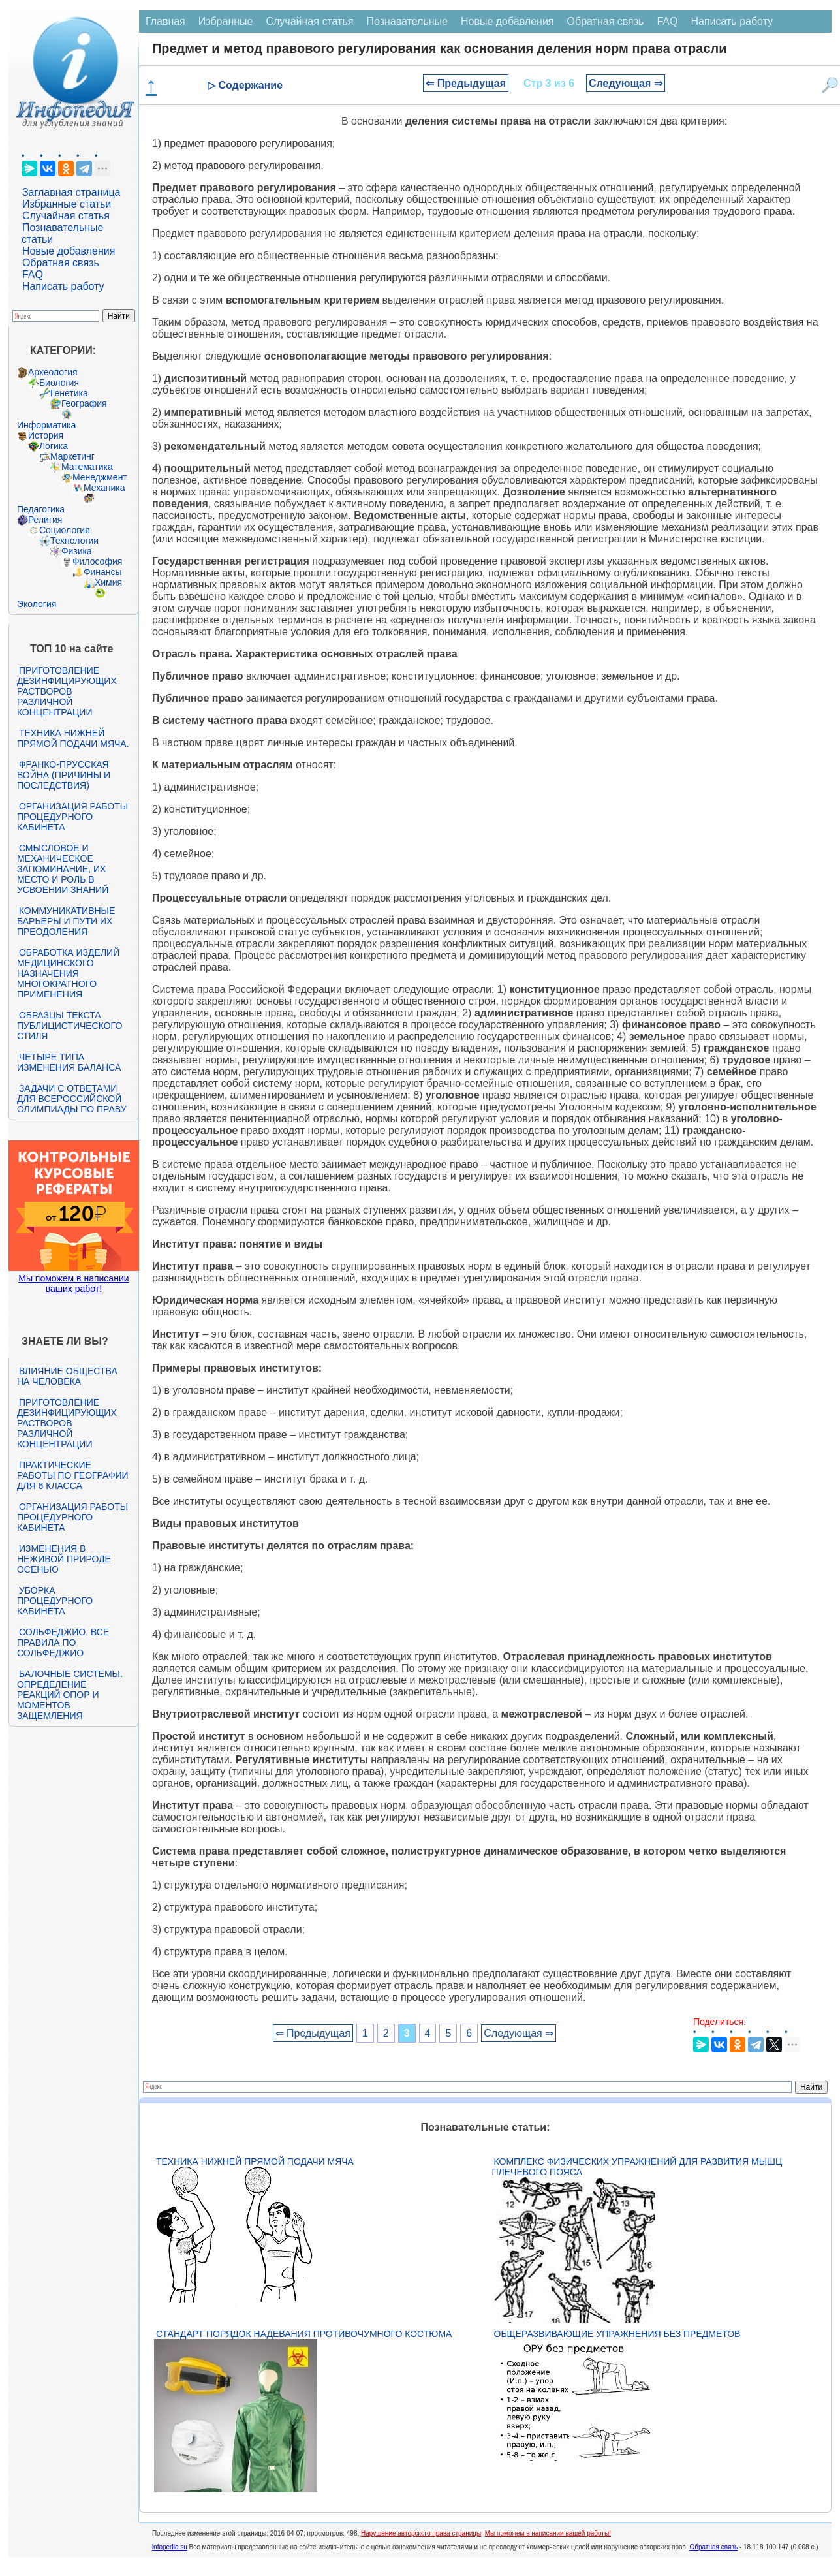 This screenshot has width=840, height=2576. What do you see at coordinates (104, 487) in the screenshot?
I see `Механика` at bounding box center [104, 487].